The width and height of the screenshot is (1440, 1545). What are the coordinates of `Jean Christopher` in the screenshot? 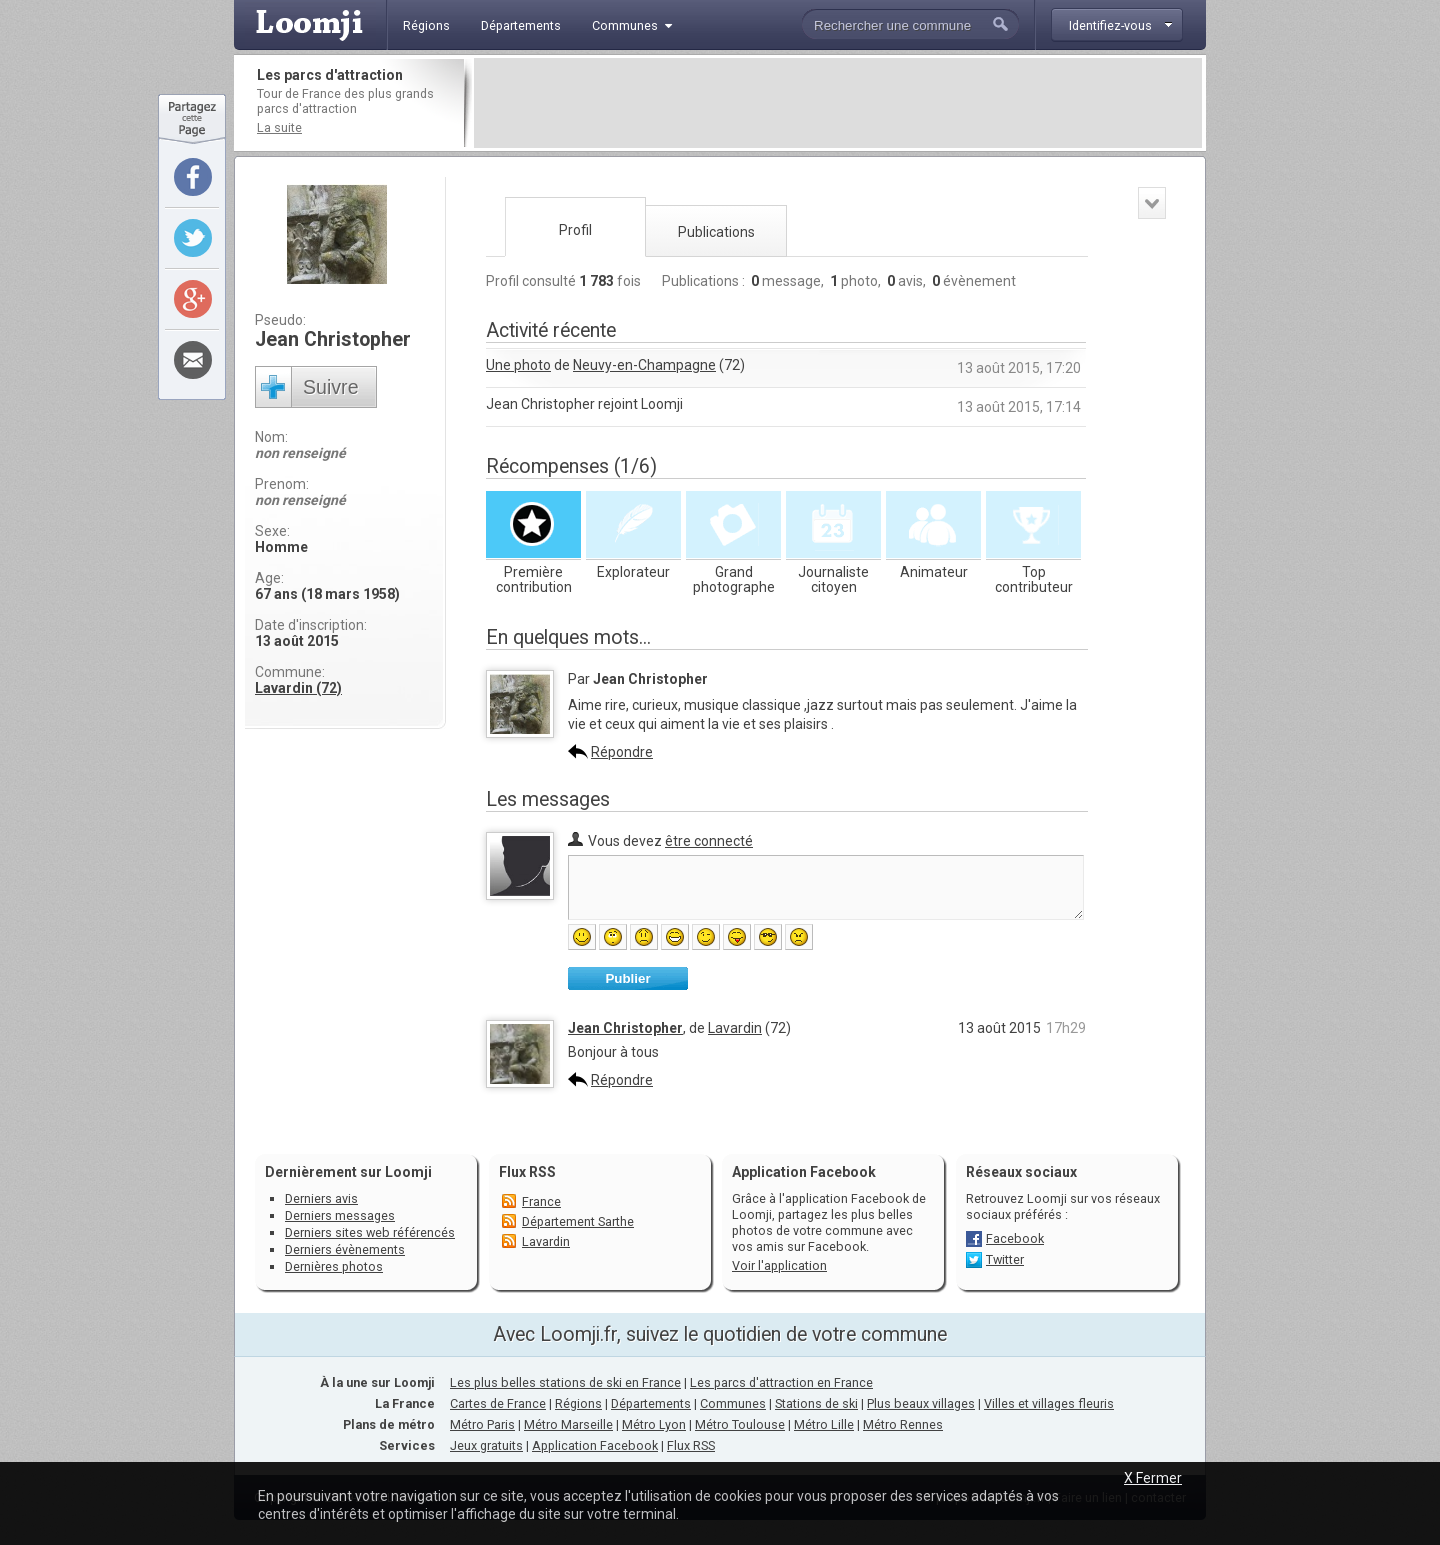 It's located at (625, 1028).